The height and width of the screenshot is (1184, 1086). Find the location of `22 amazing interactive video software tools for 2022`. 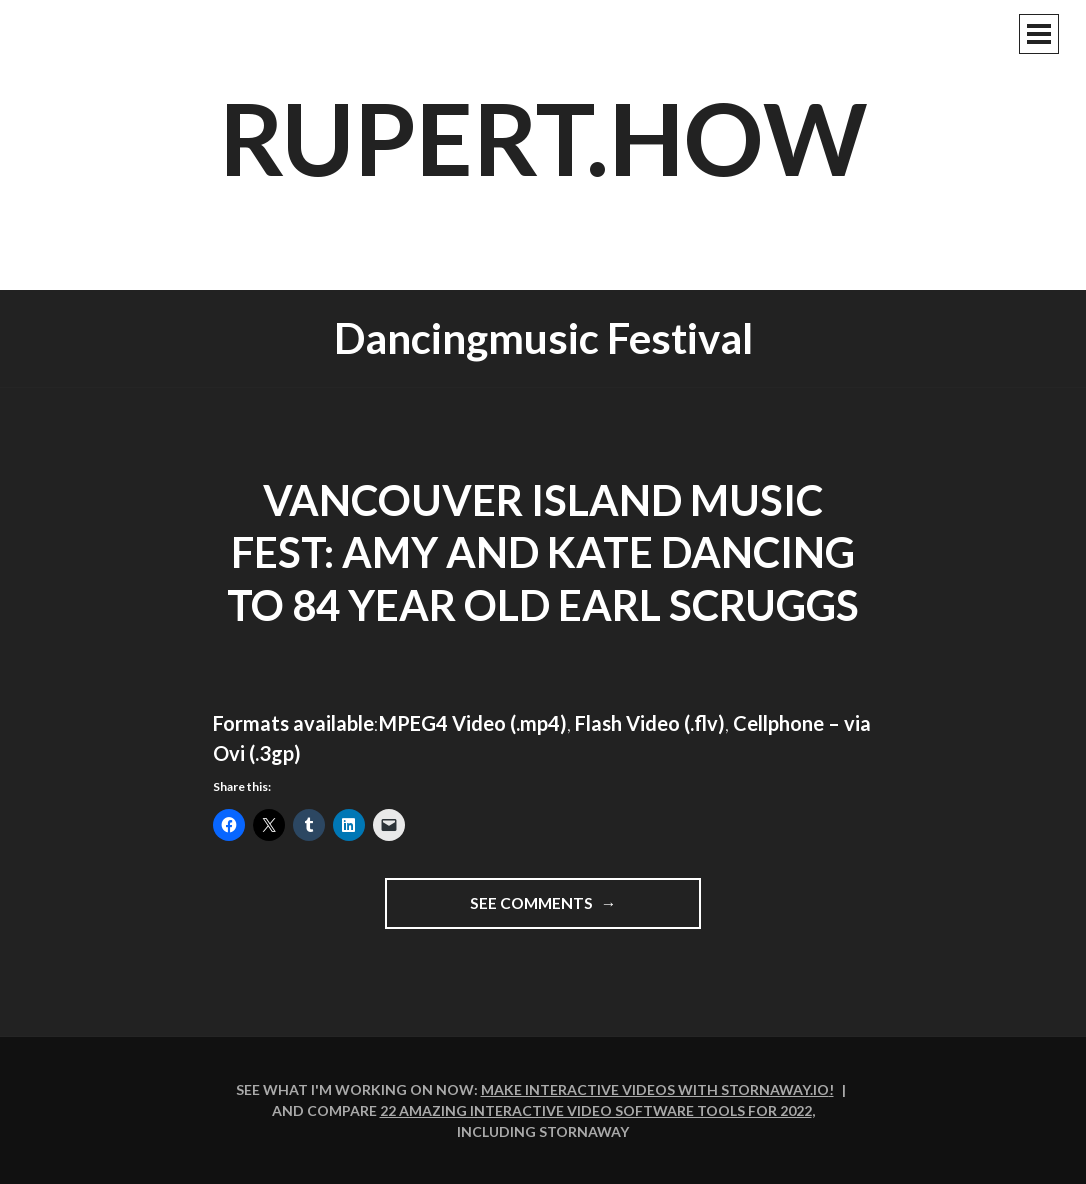

22 amazing interactive video software tools for 2022 is located at coordinates (596, 1110).